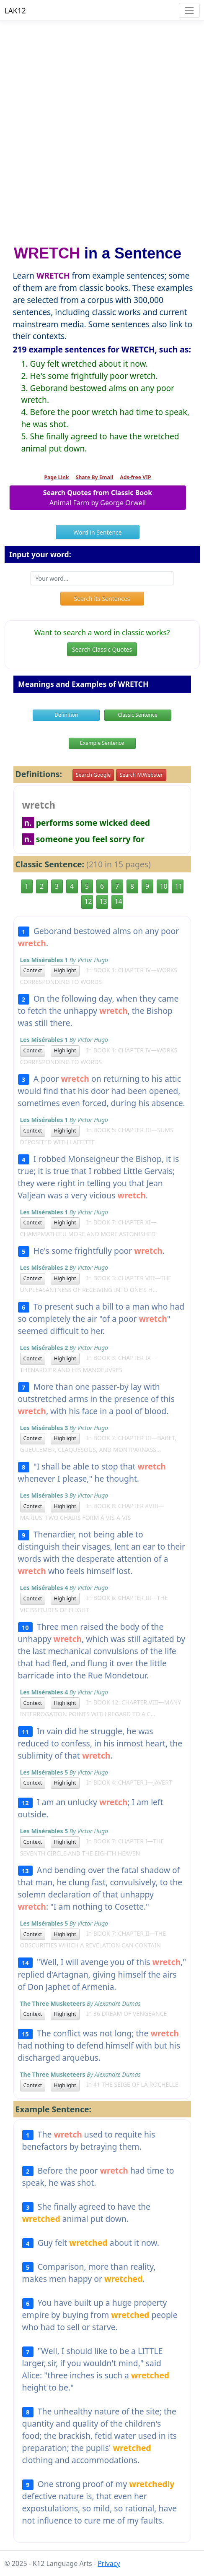  What do you see at coordinates (97, 532) in the screenshot?
I see `Word in Sentence` at bounding box center [97, 532].